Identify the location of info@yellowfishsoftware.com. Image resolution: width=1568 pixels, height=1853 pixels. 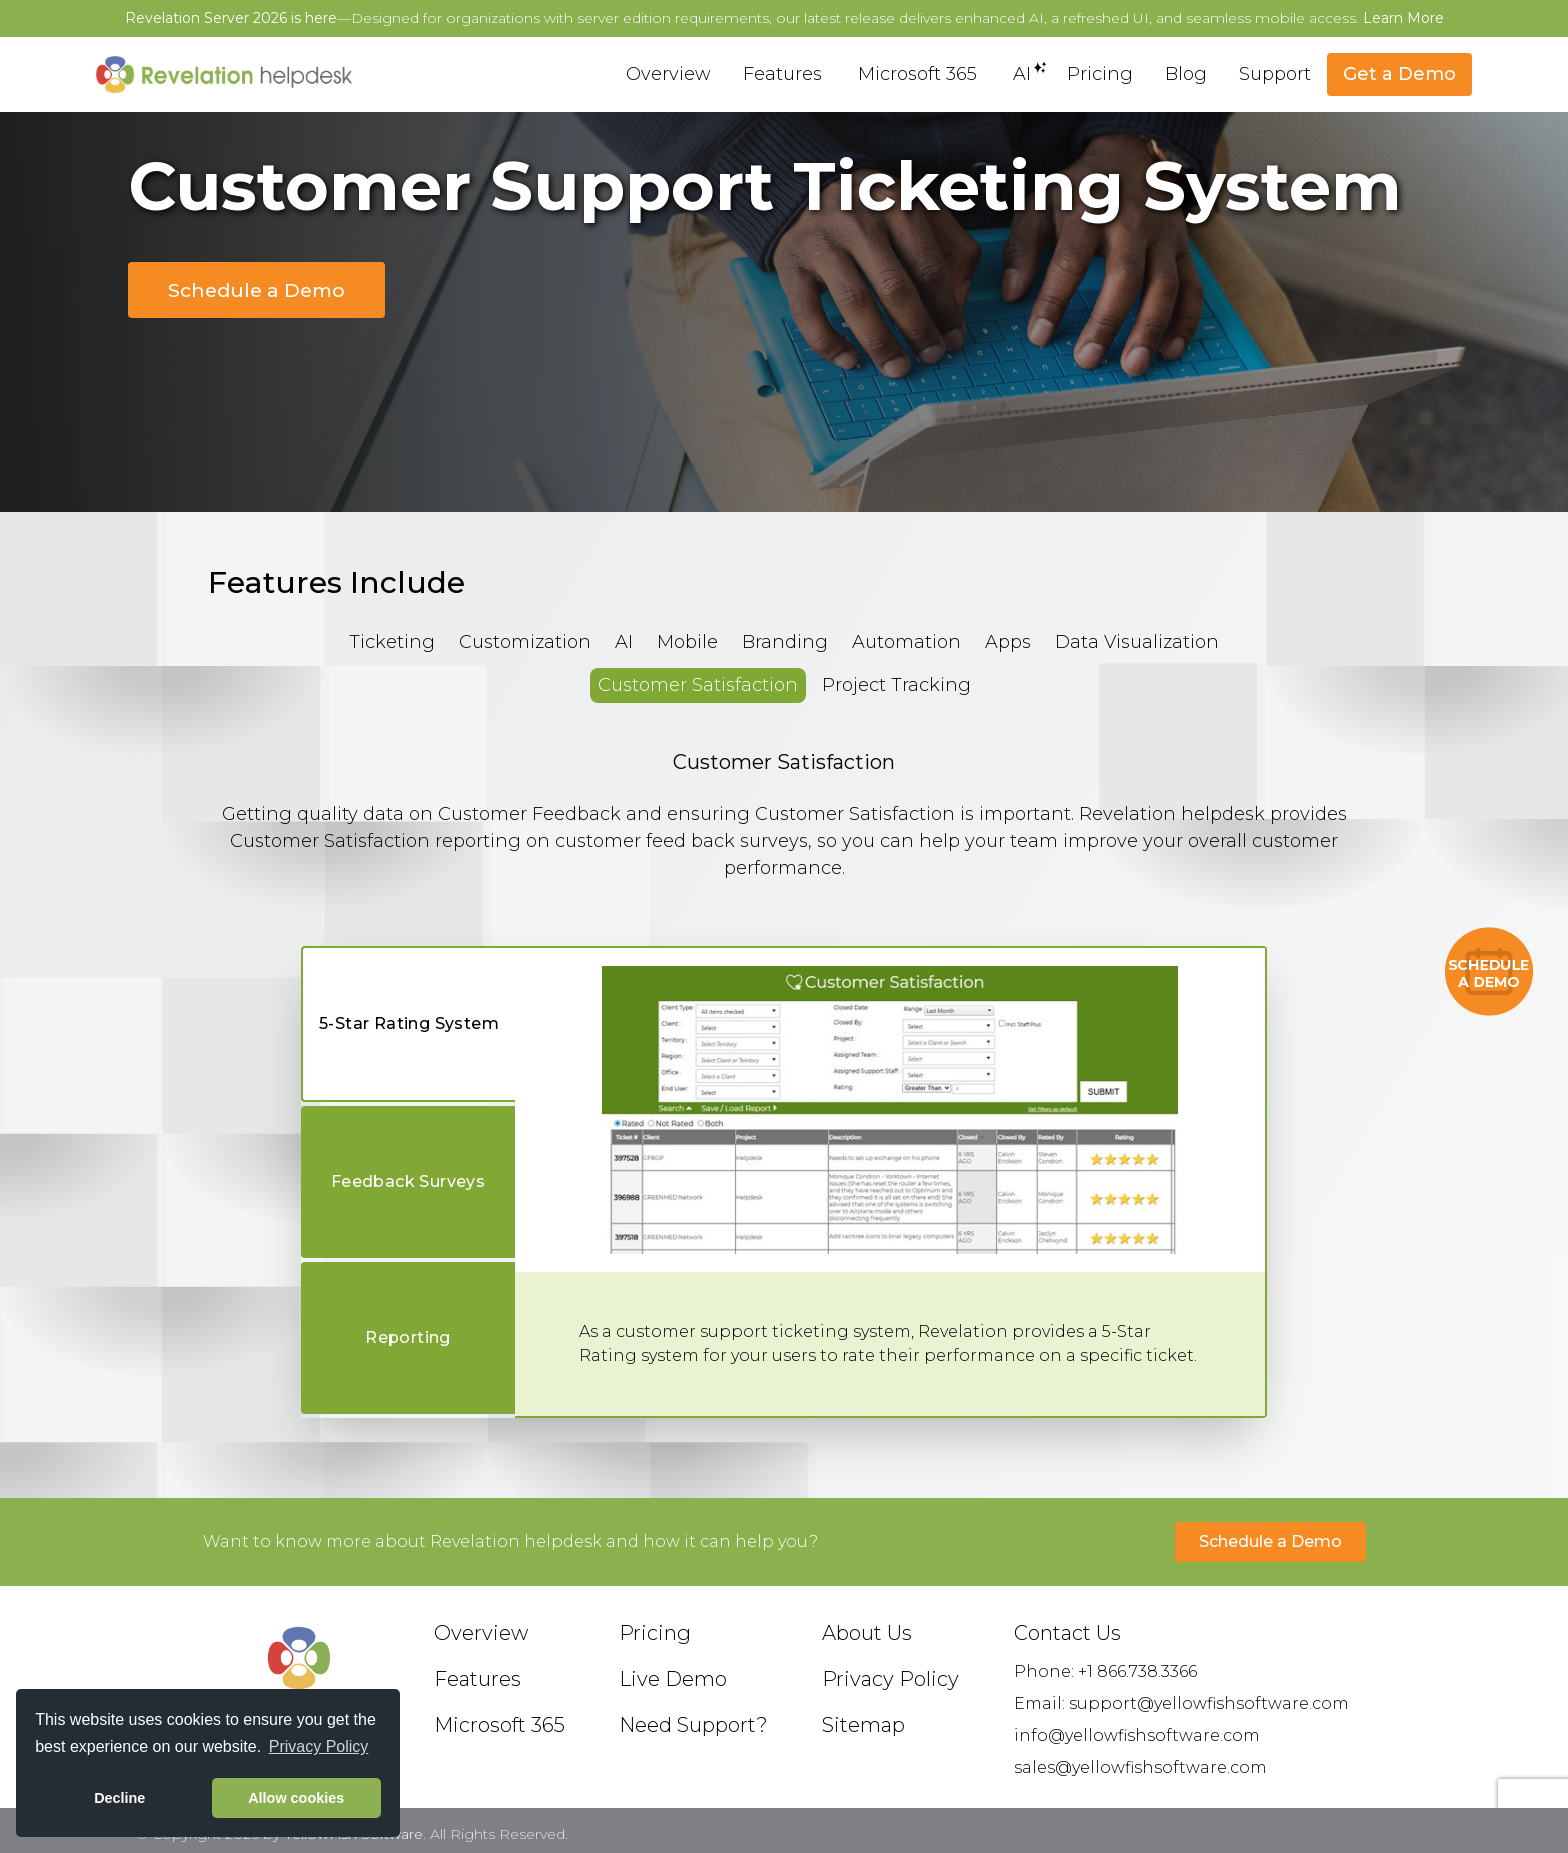
(1137, 1735).